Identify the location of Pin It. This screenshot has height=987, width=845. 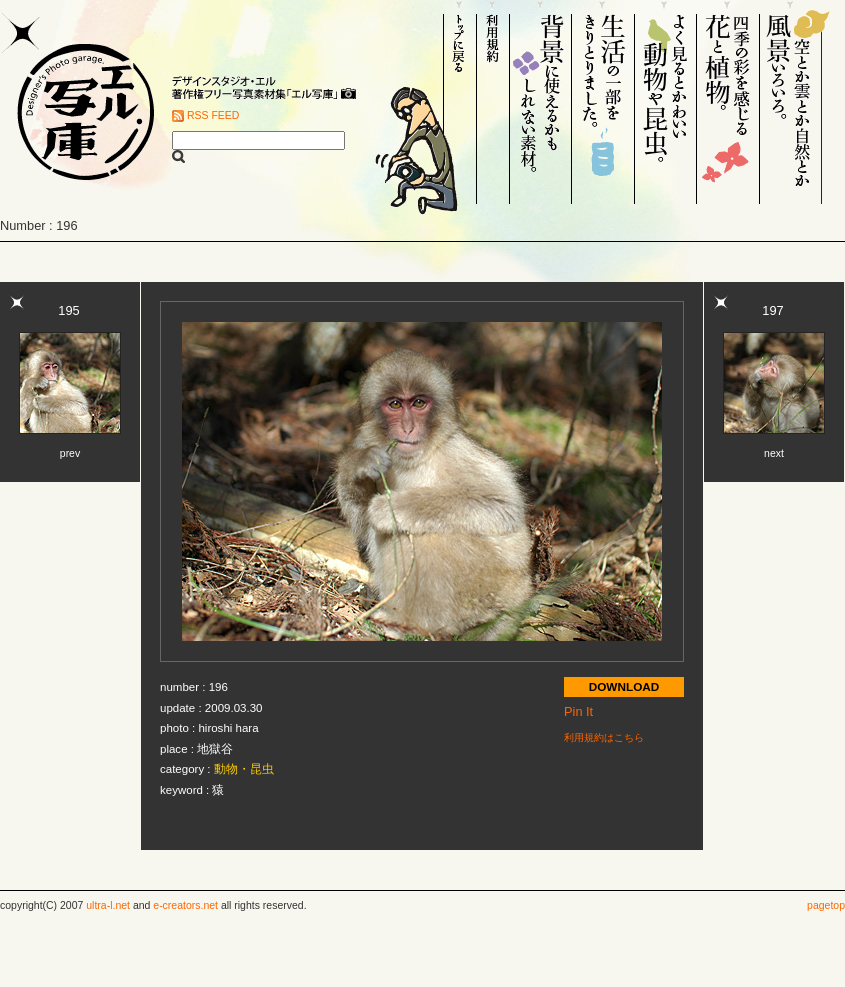
(578, 711).